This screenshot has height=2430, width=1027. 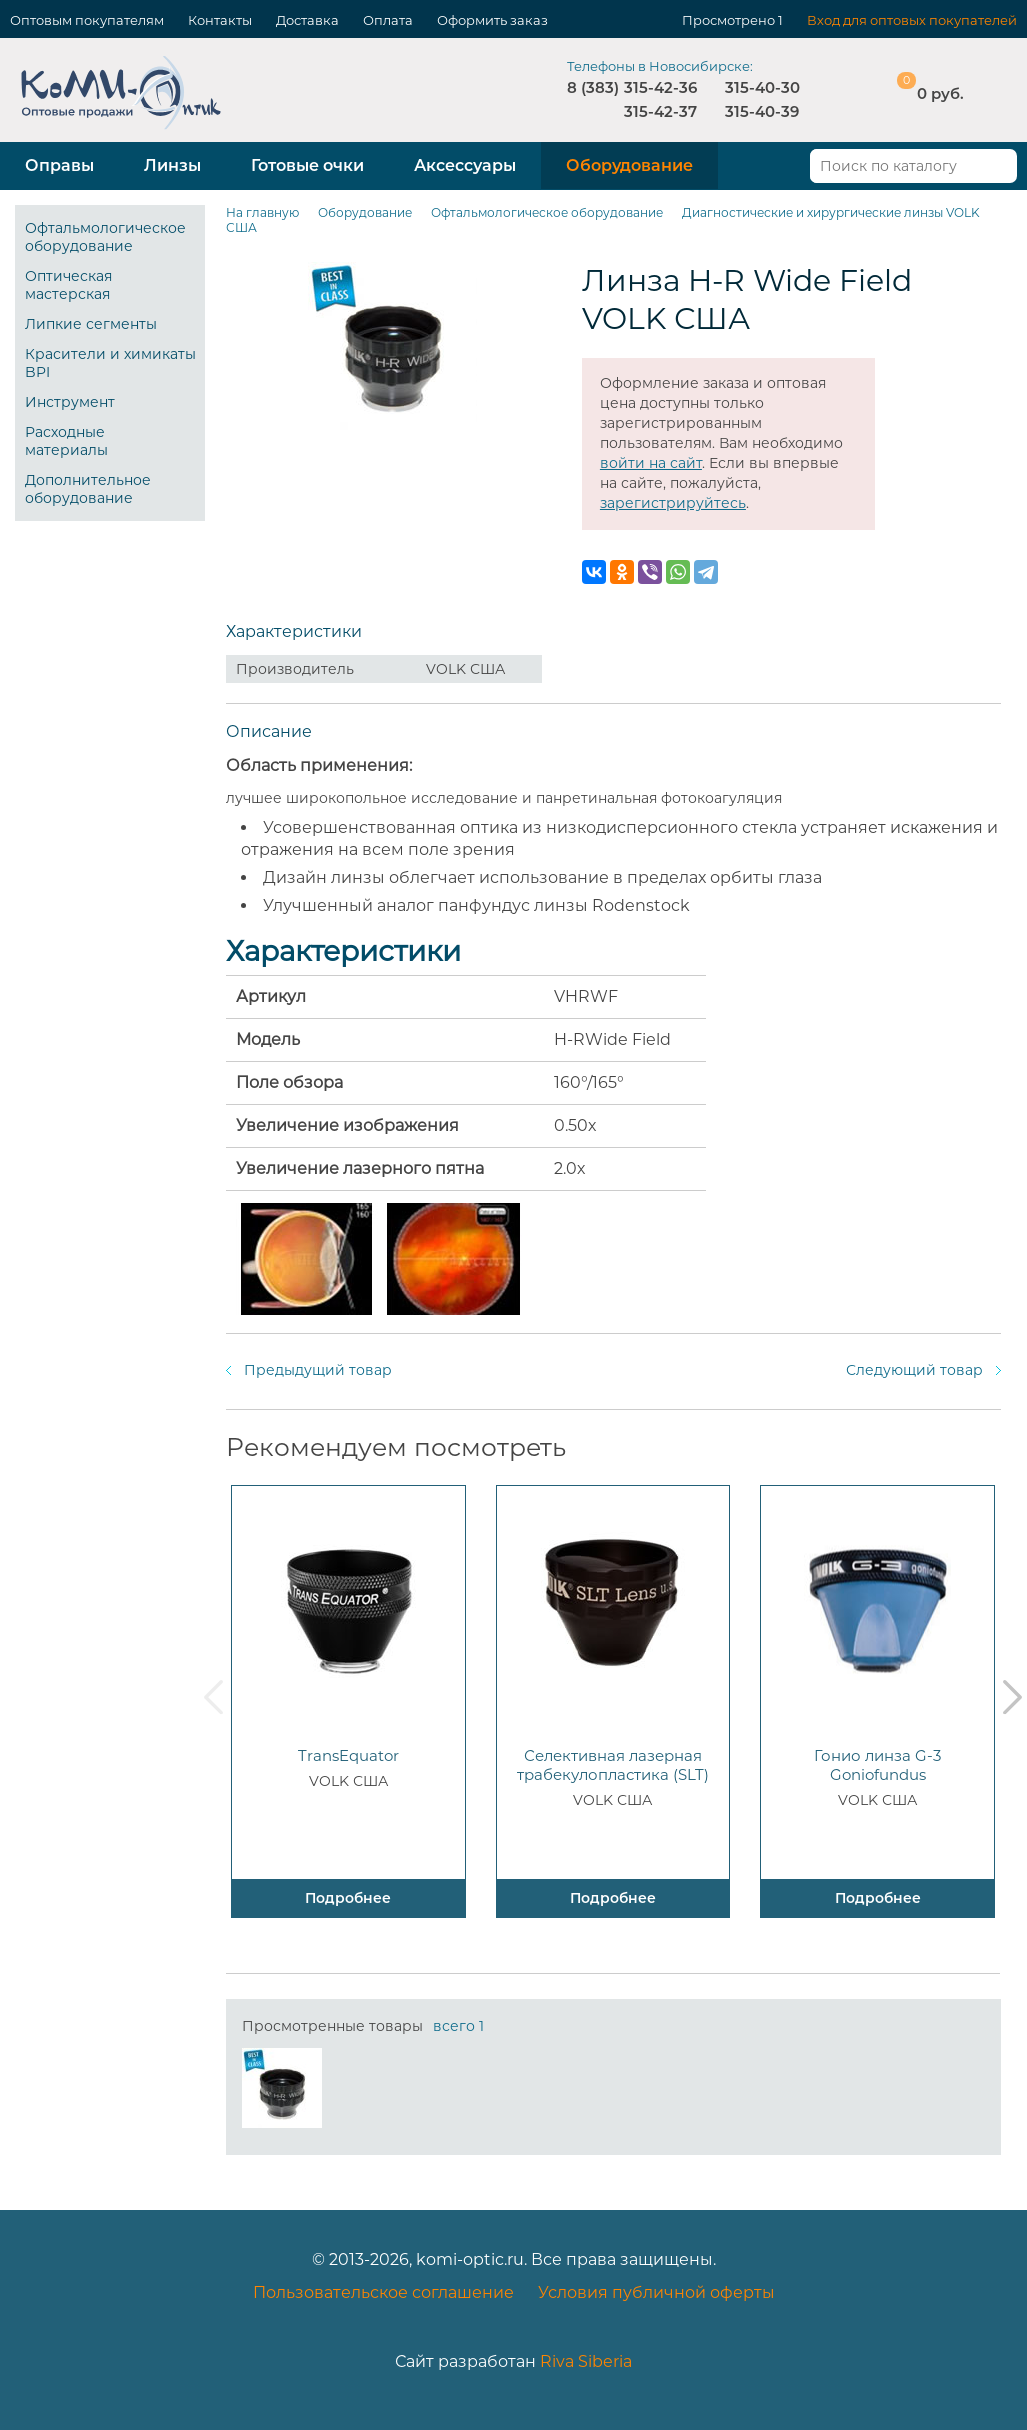 I want to click on 315-42-37, so click(x=660, y=111).